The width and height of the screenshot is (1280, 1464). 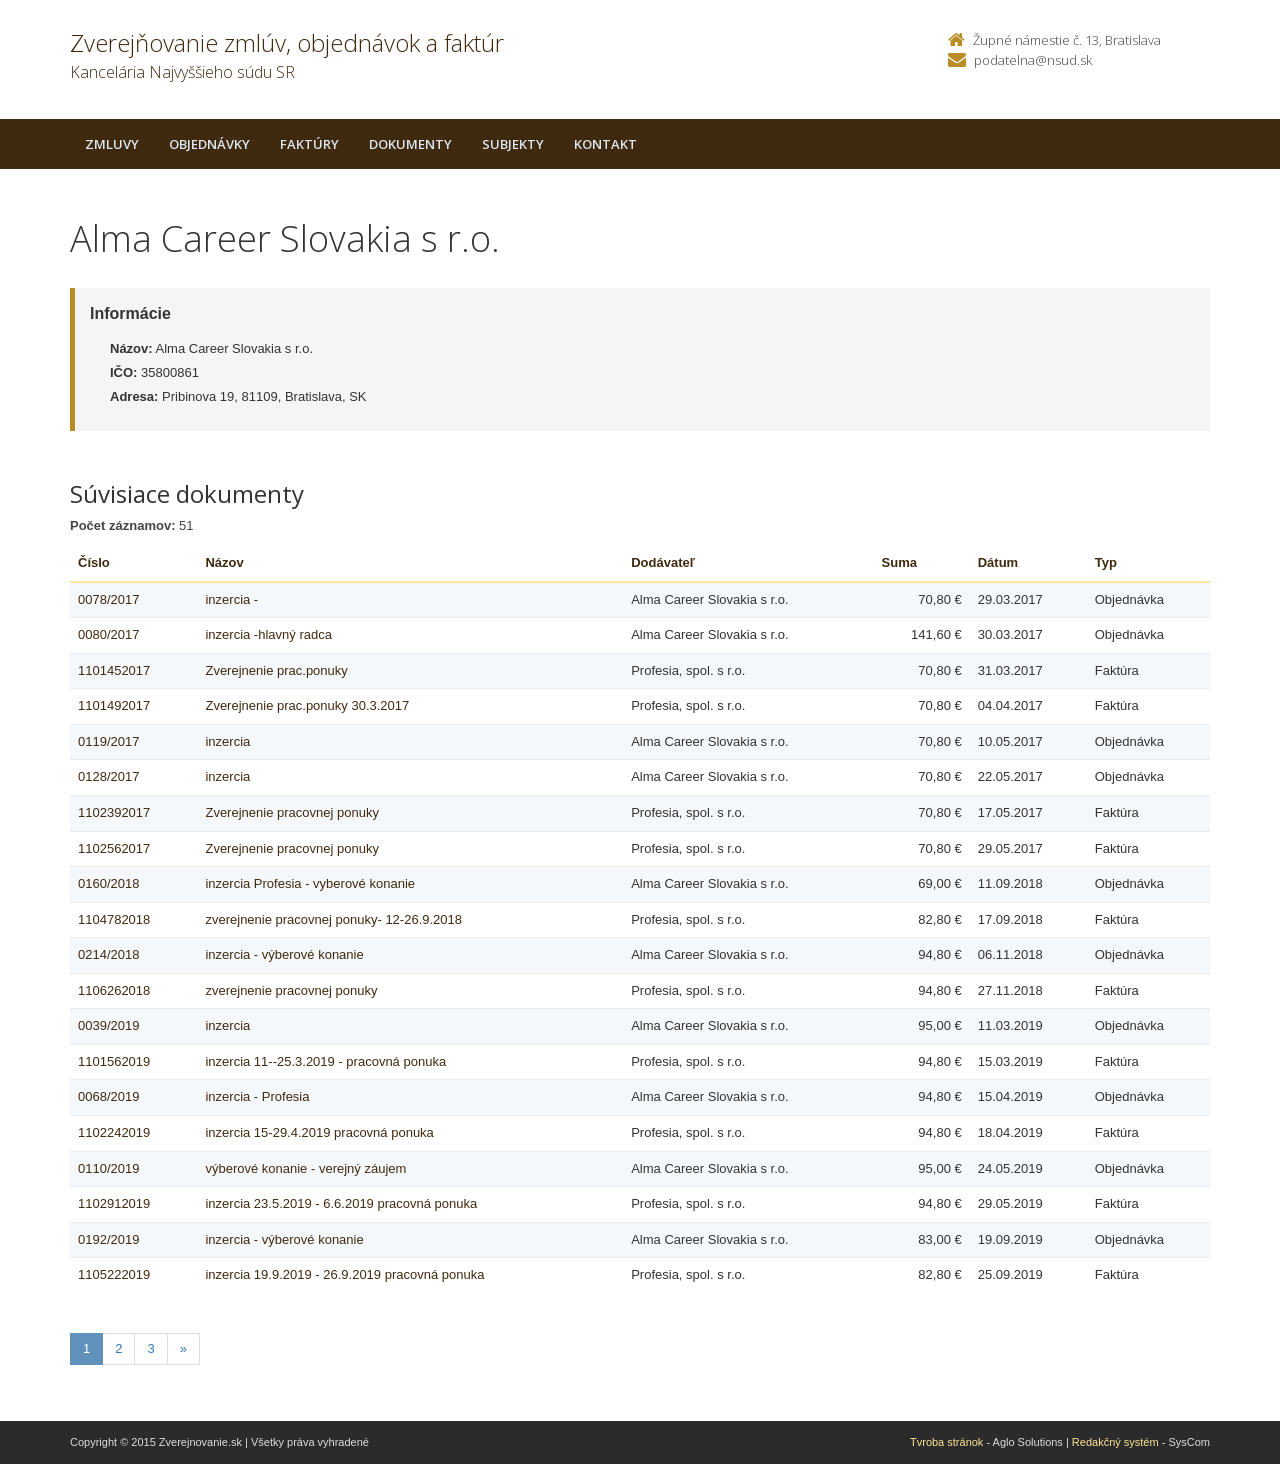 What do you see at coordinates (605, 144) in the screenshot?
I see `Kontakt` at bounding box center [605, 144].